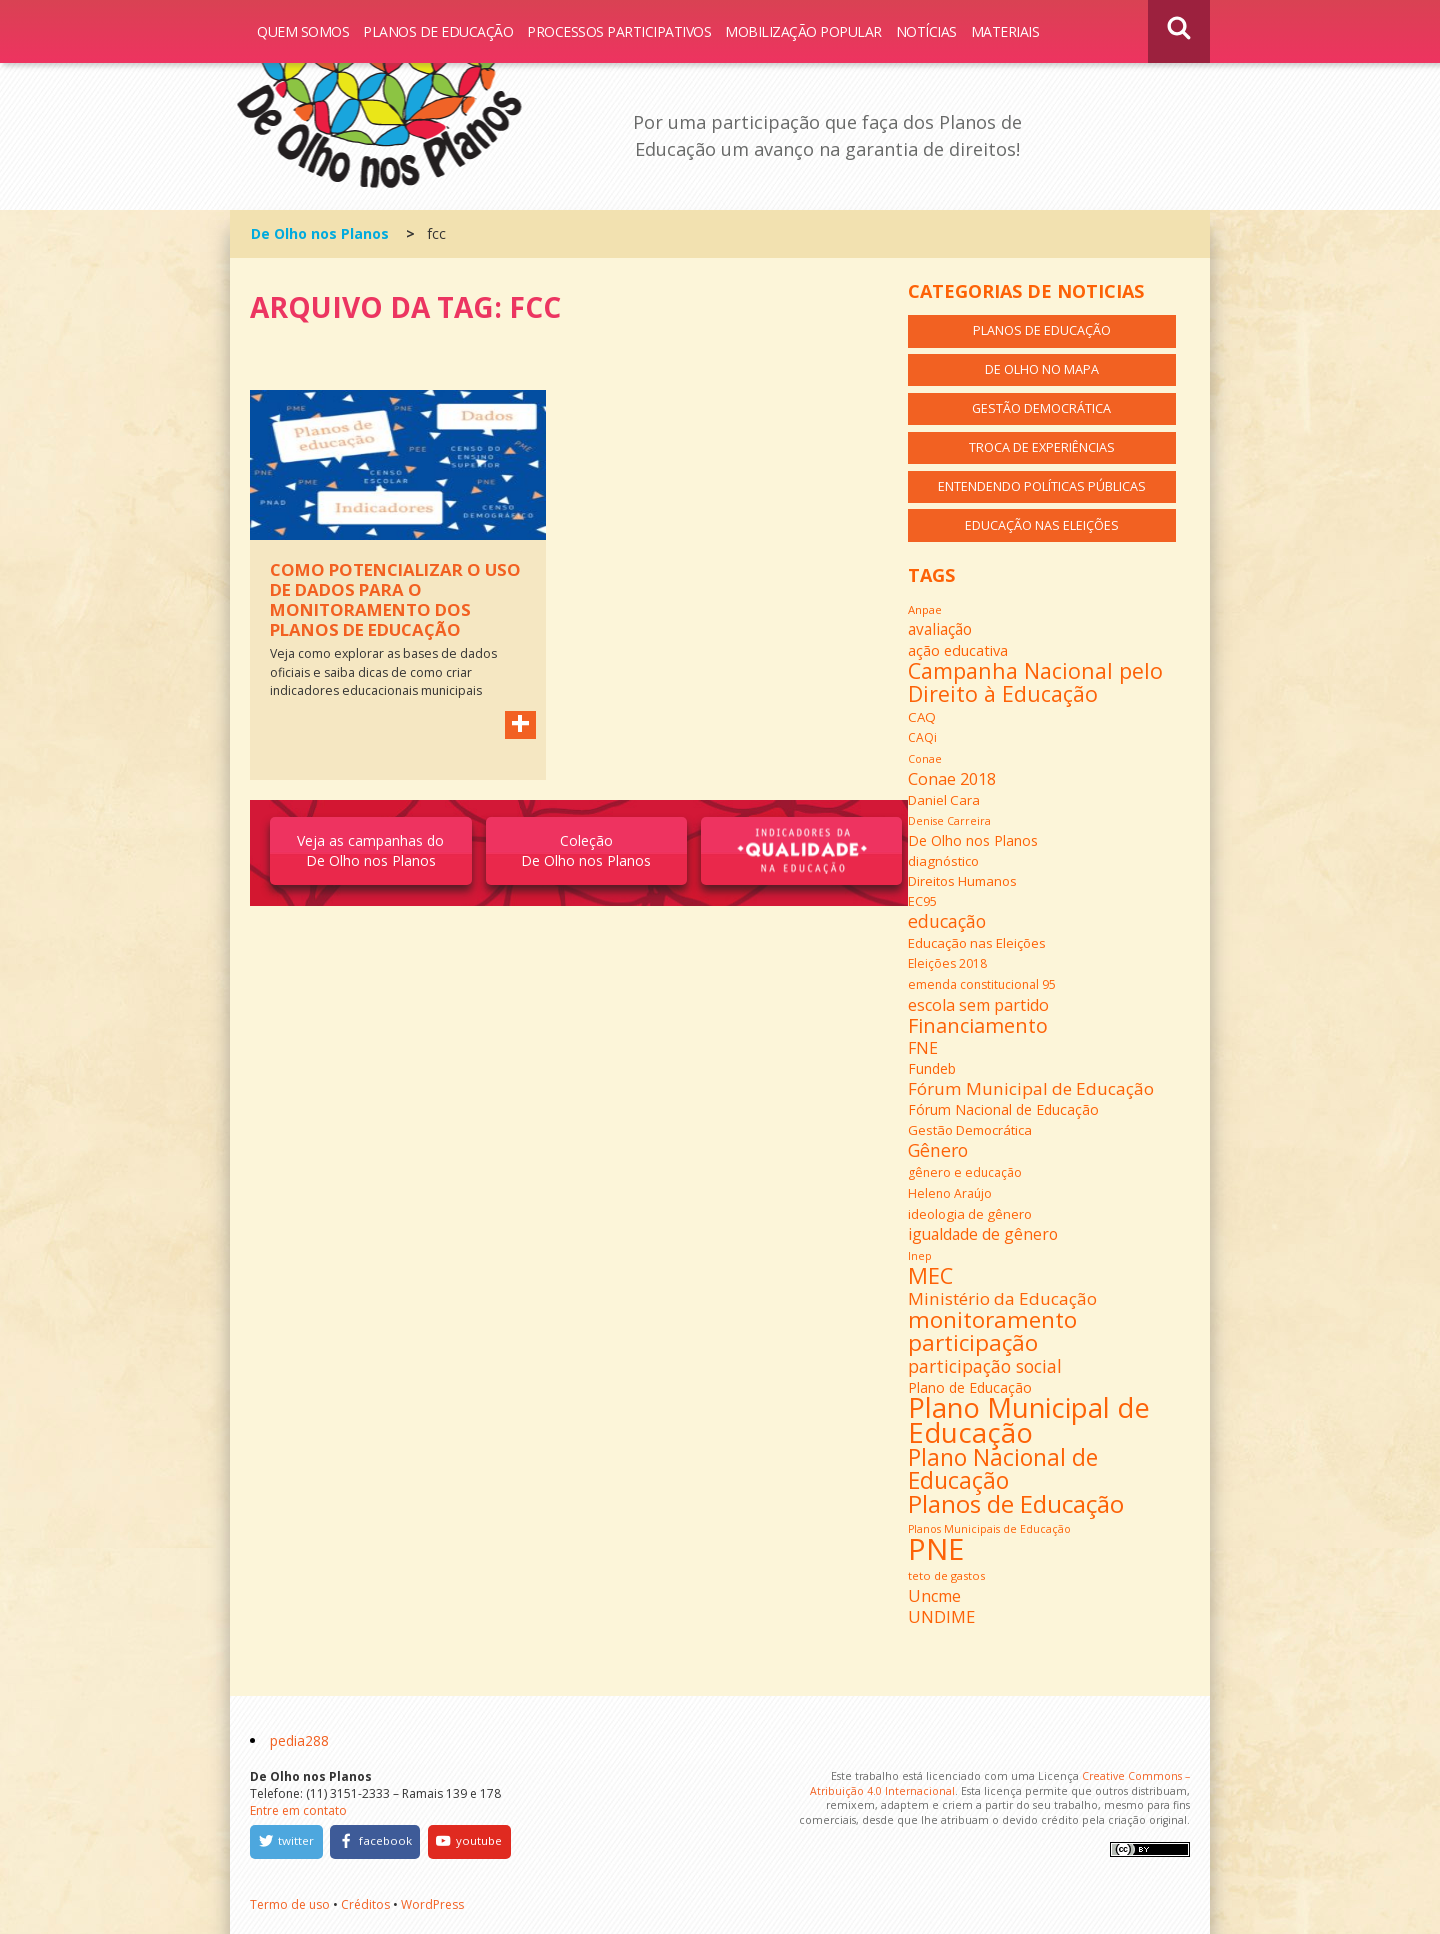 Image resolution: width=1440 pixels, height=1934 pixels. I want to click on Conae [Conae (11 itens)], so click(925, 759).